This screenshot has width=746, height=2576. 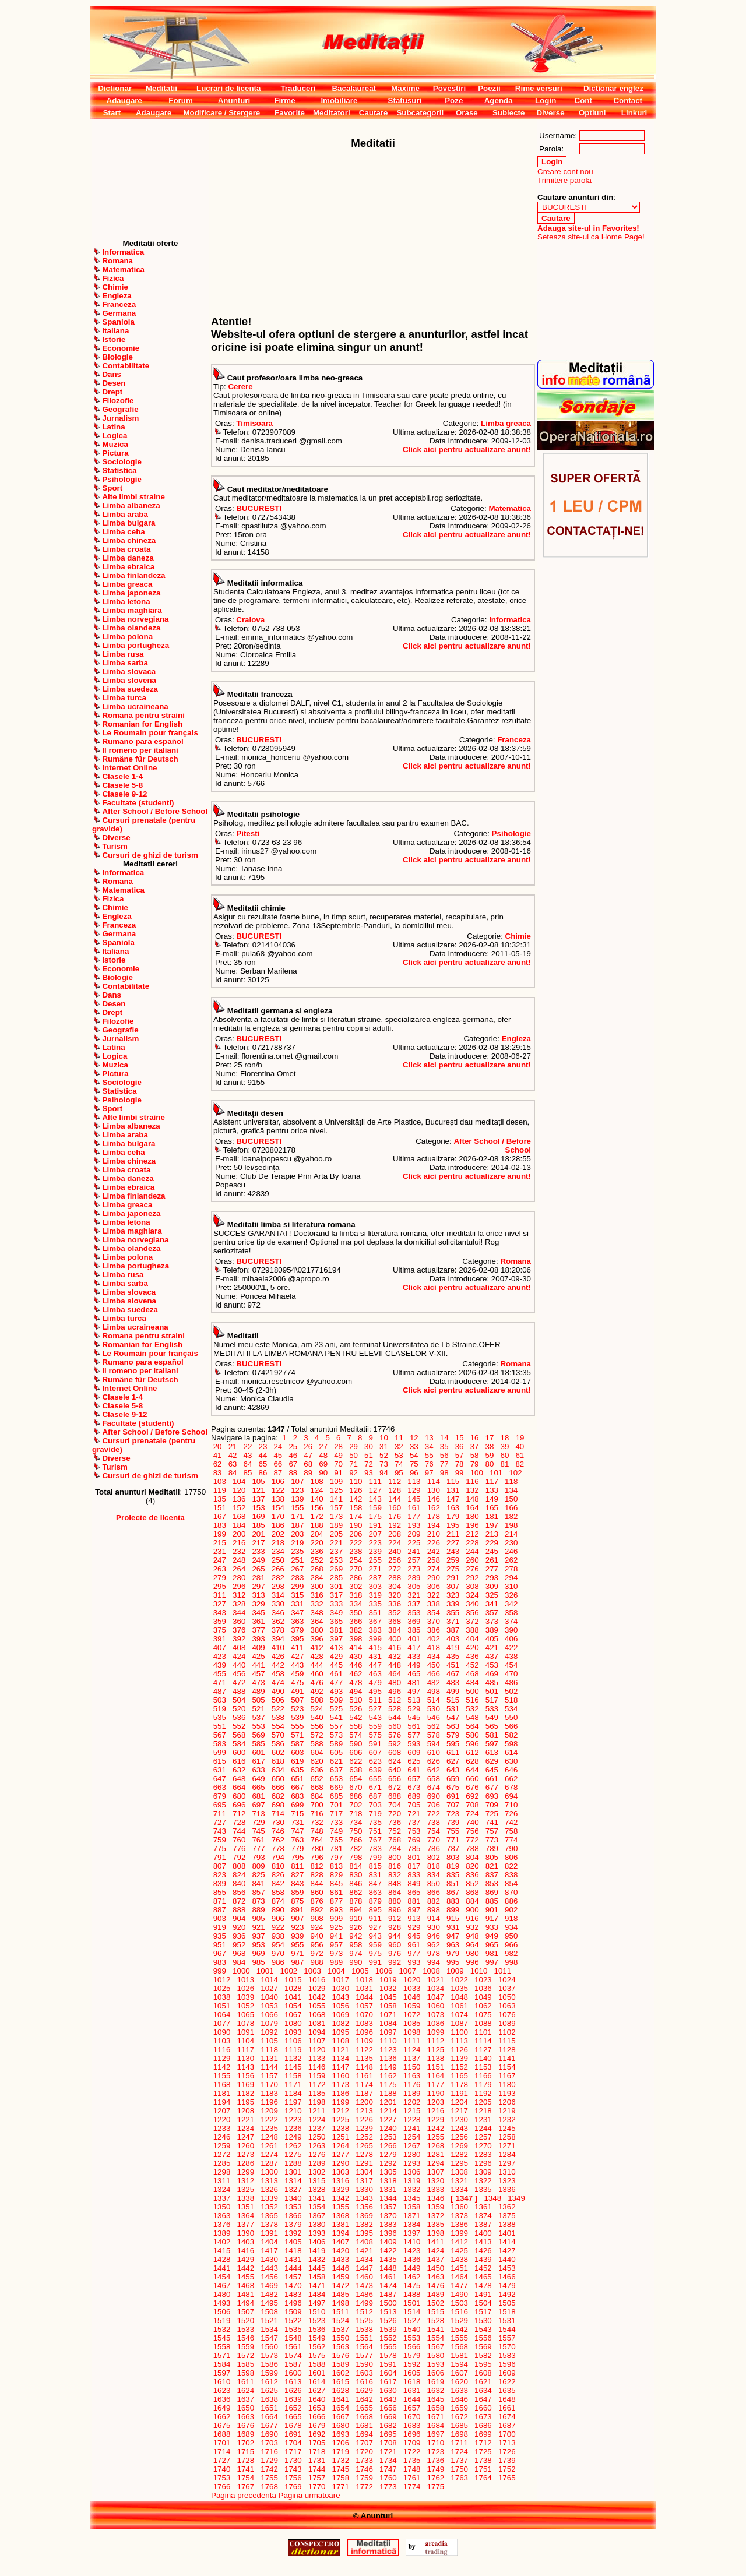 I want to click on 1228, so click(x=412, y=2119).